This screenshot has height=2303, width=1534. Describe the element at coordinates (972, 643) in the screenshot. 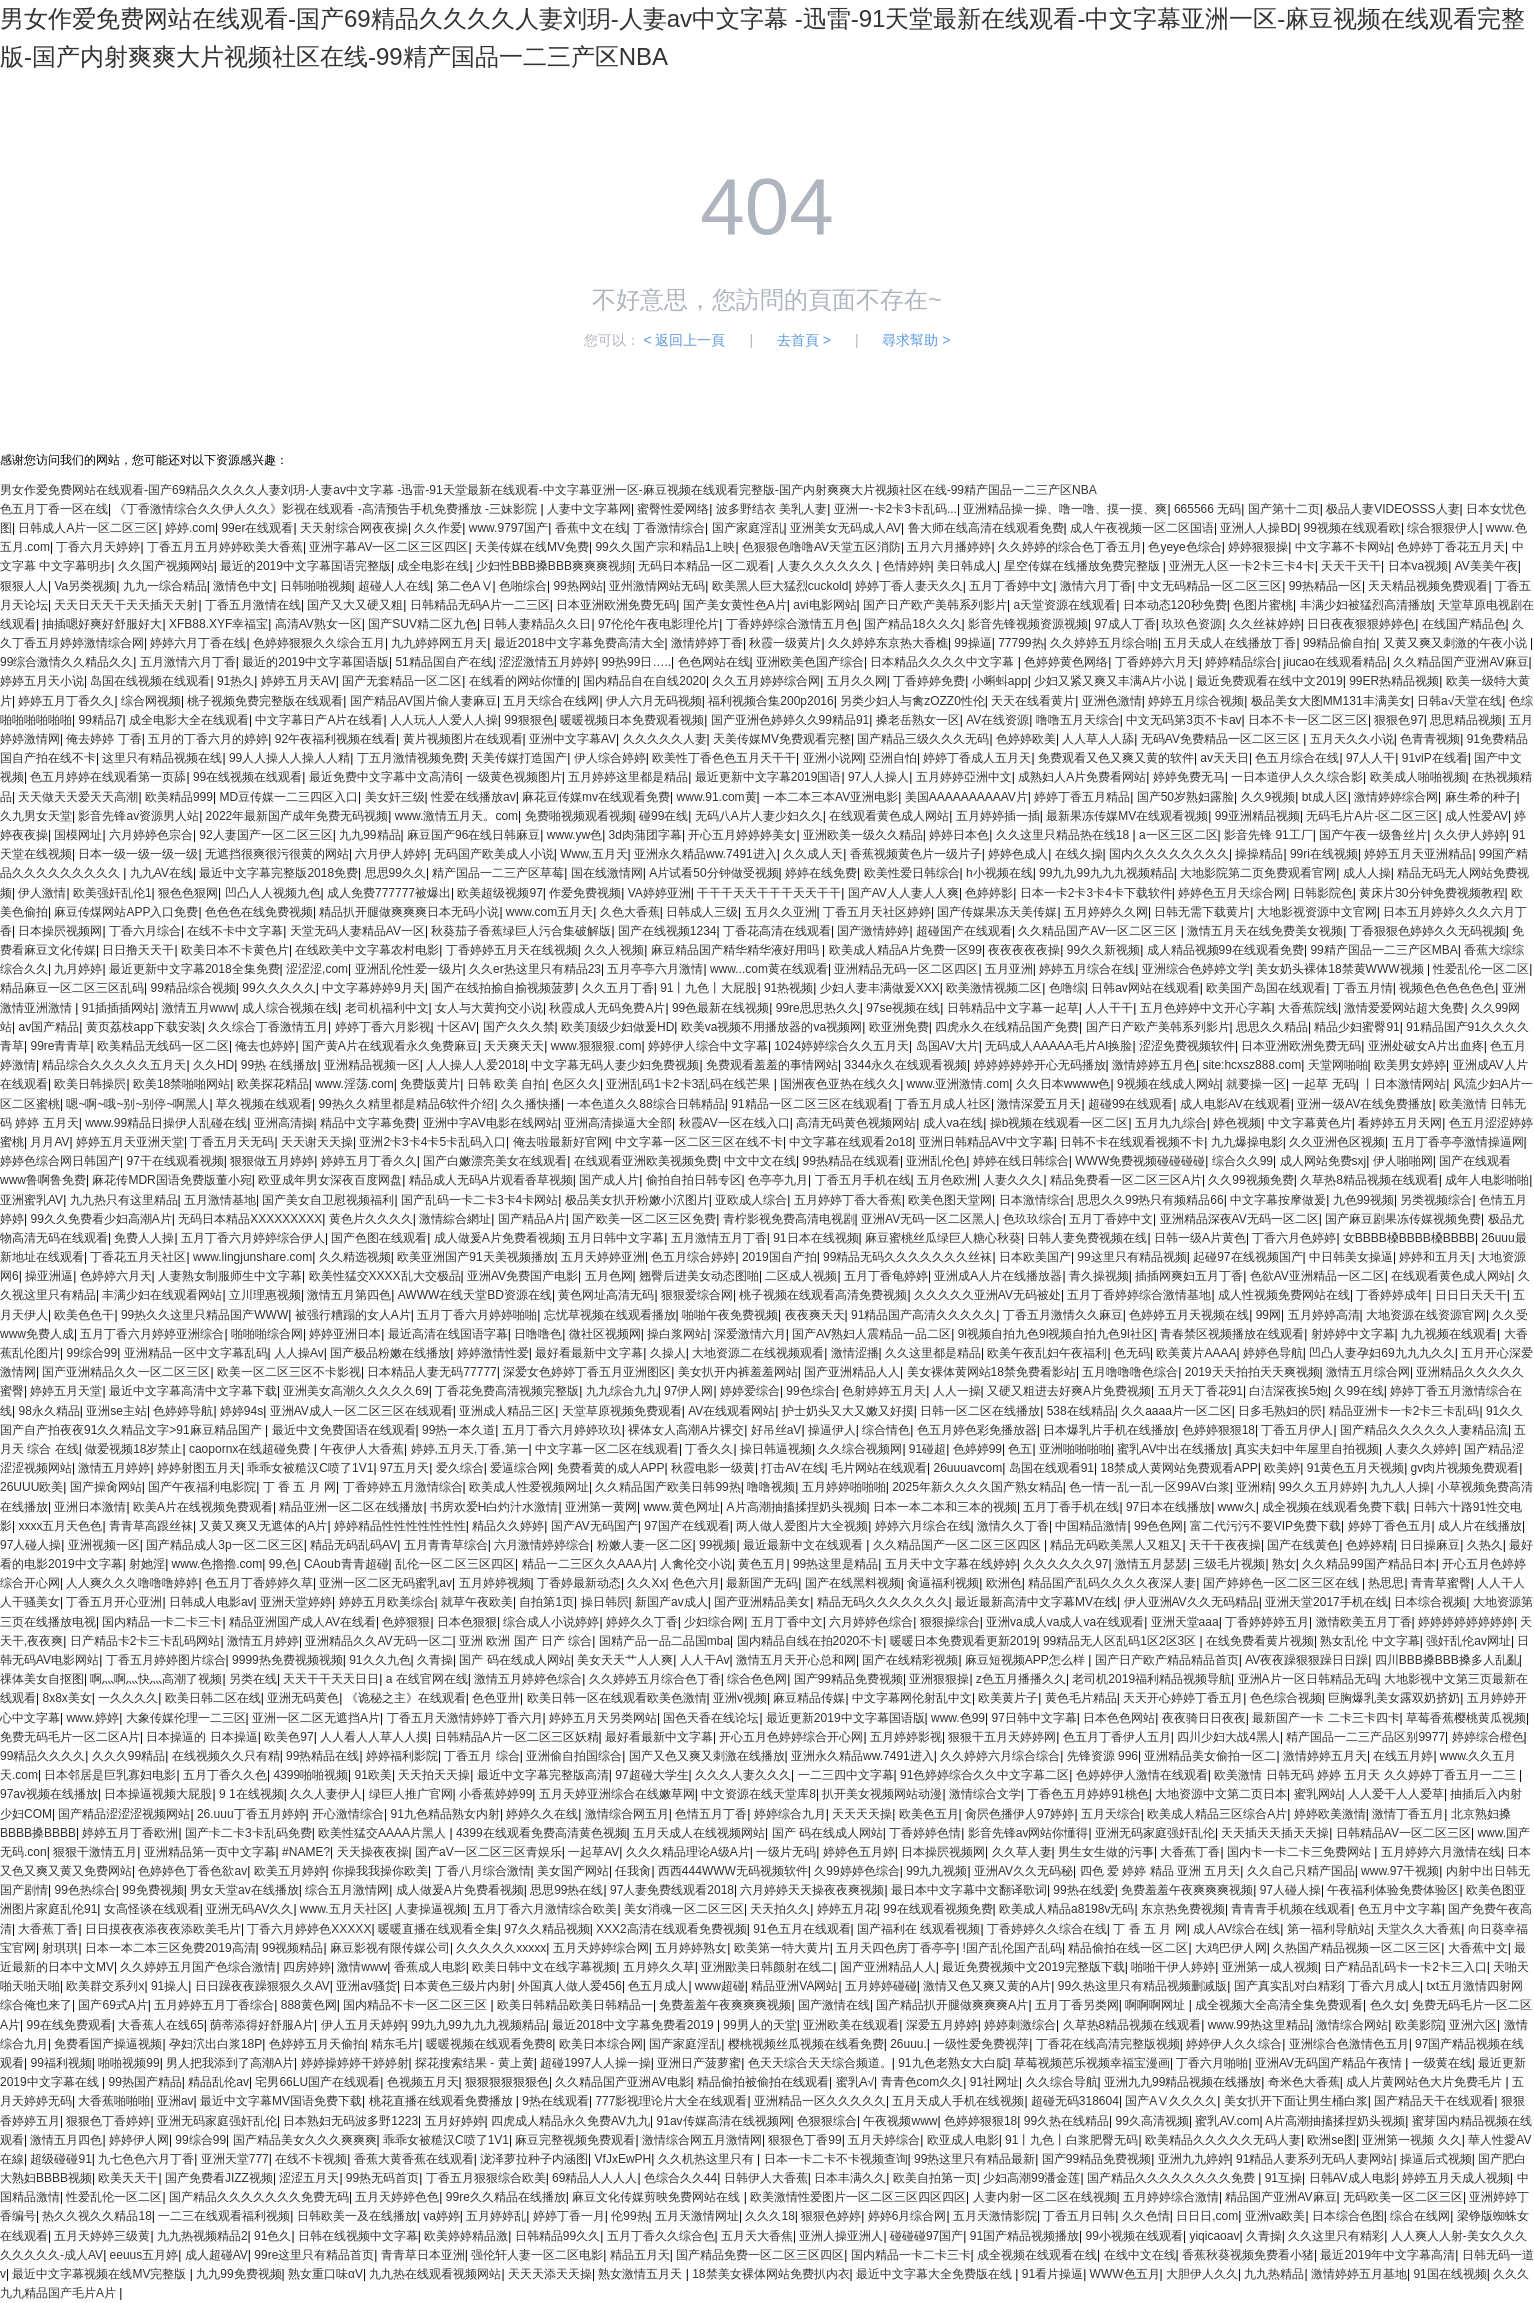

I see `99操逼` at that location.